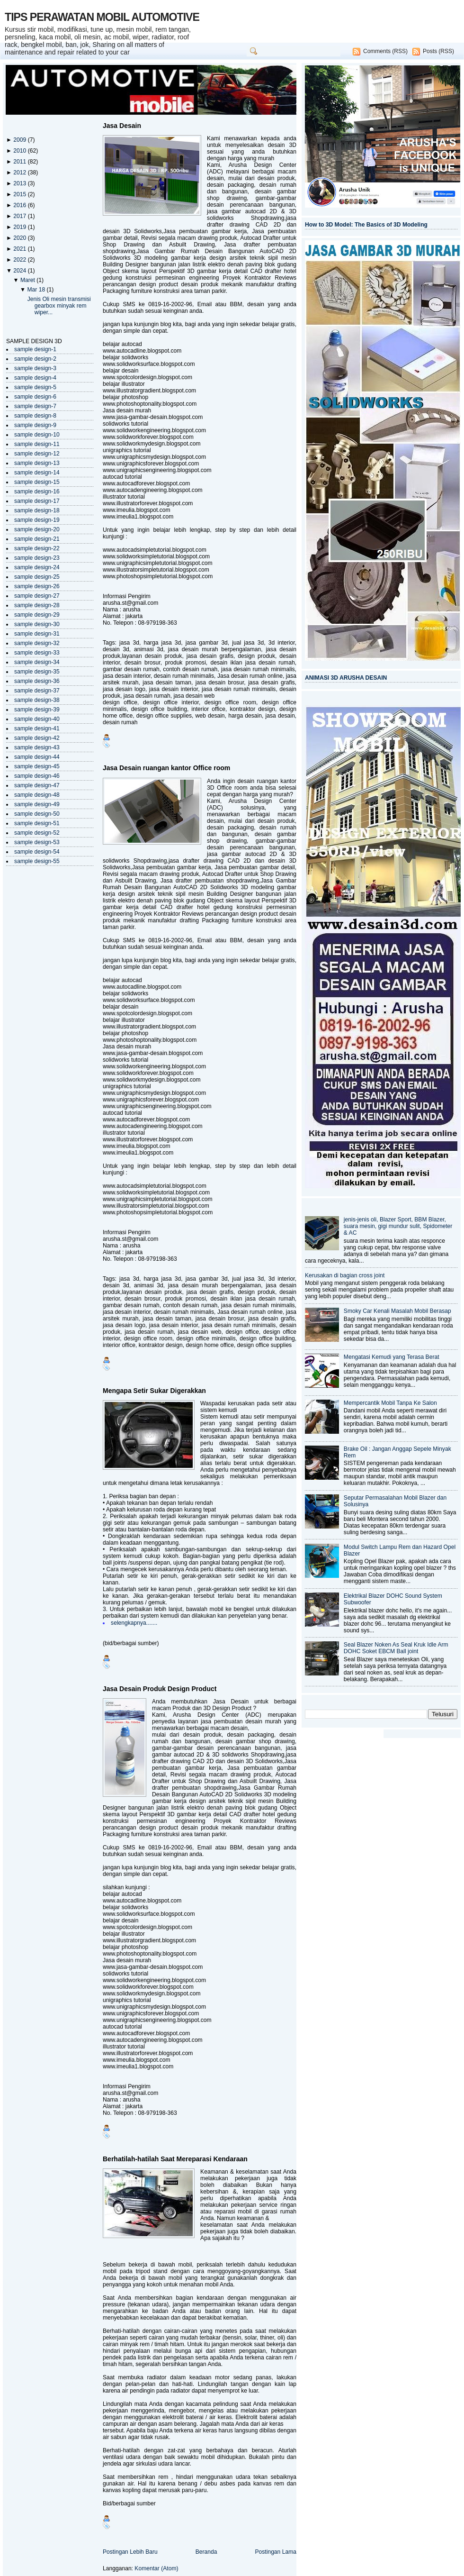 This screenshot has height=2576, width=464. I want to click on sample design-13, so click(37, 463).